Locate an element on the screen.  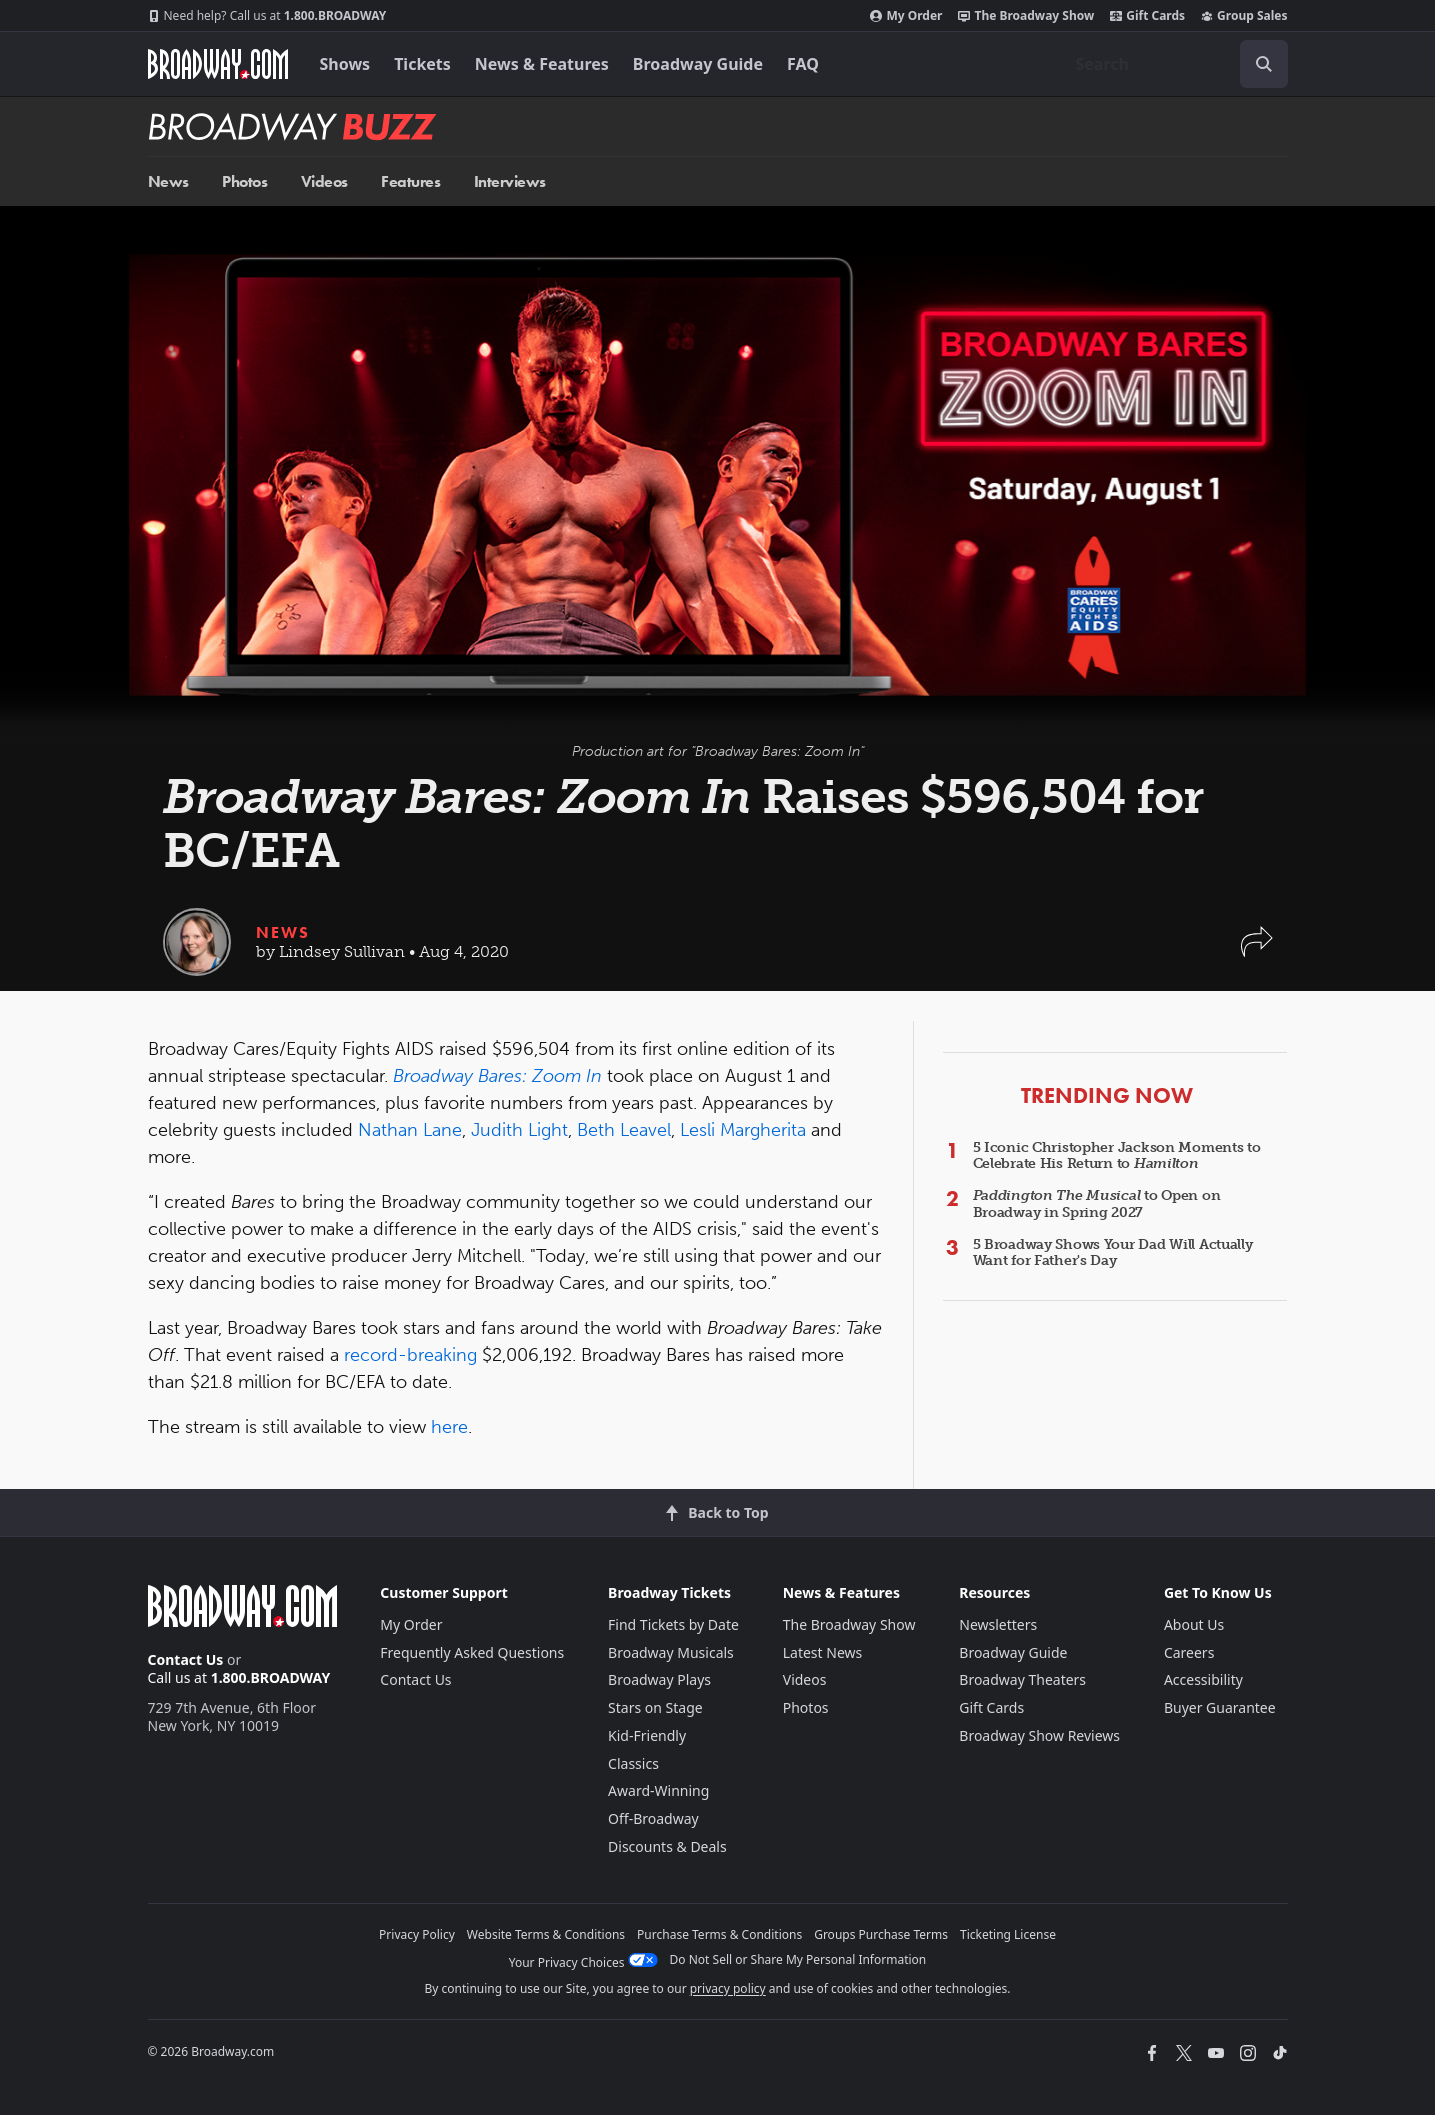
Off-Broadway is located at coordinates (653, 1818).